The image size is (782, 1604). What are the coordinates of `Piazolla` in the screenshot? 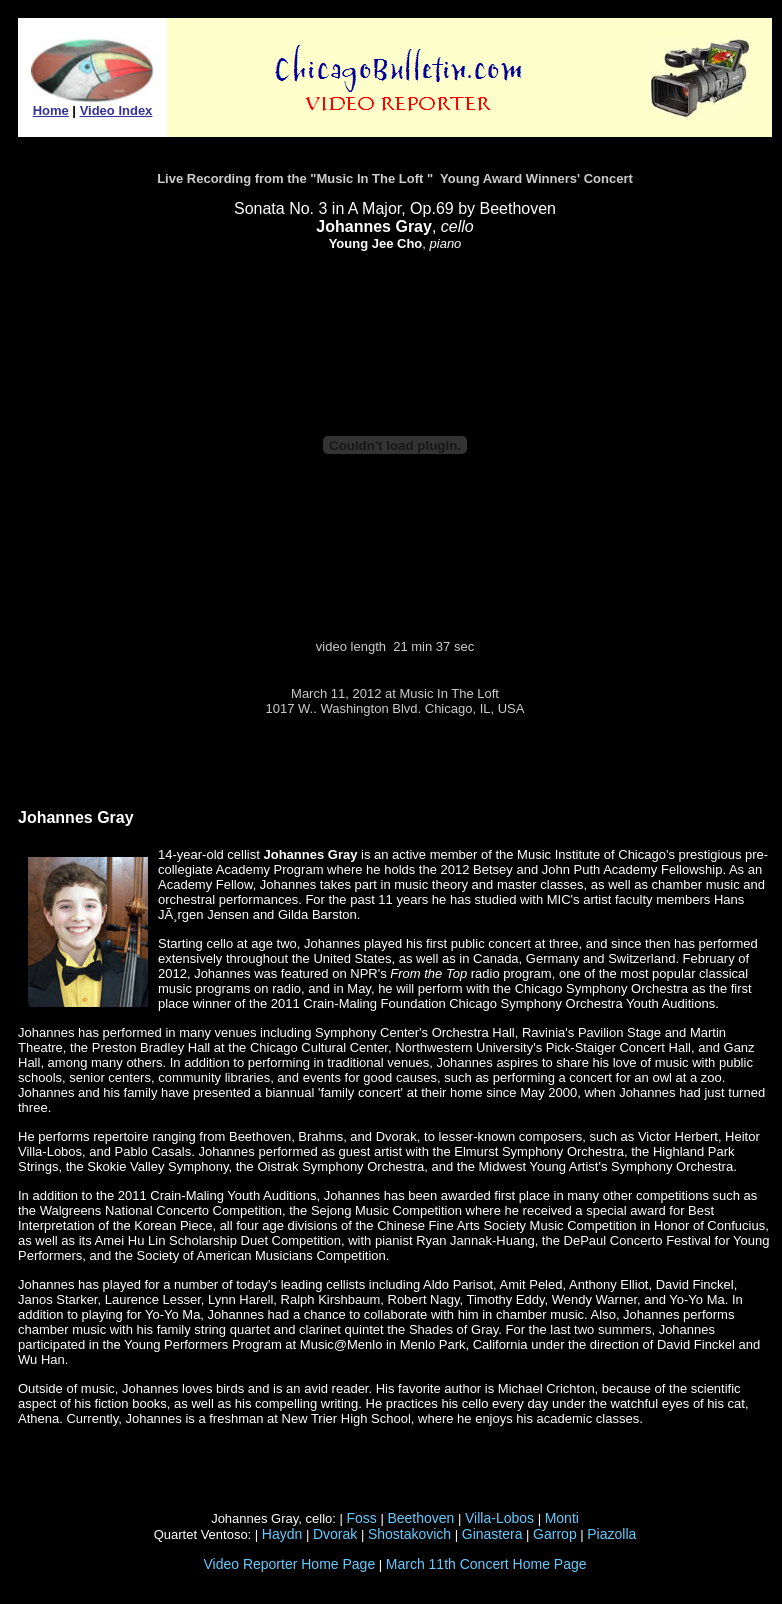 It's located at (611, 1534).